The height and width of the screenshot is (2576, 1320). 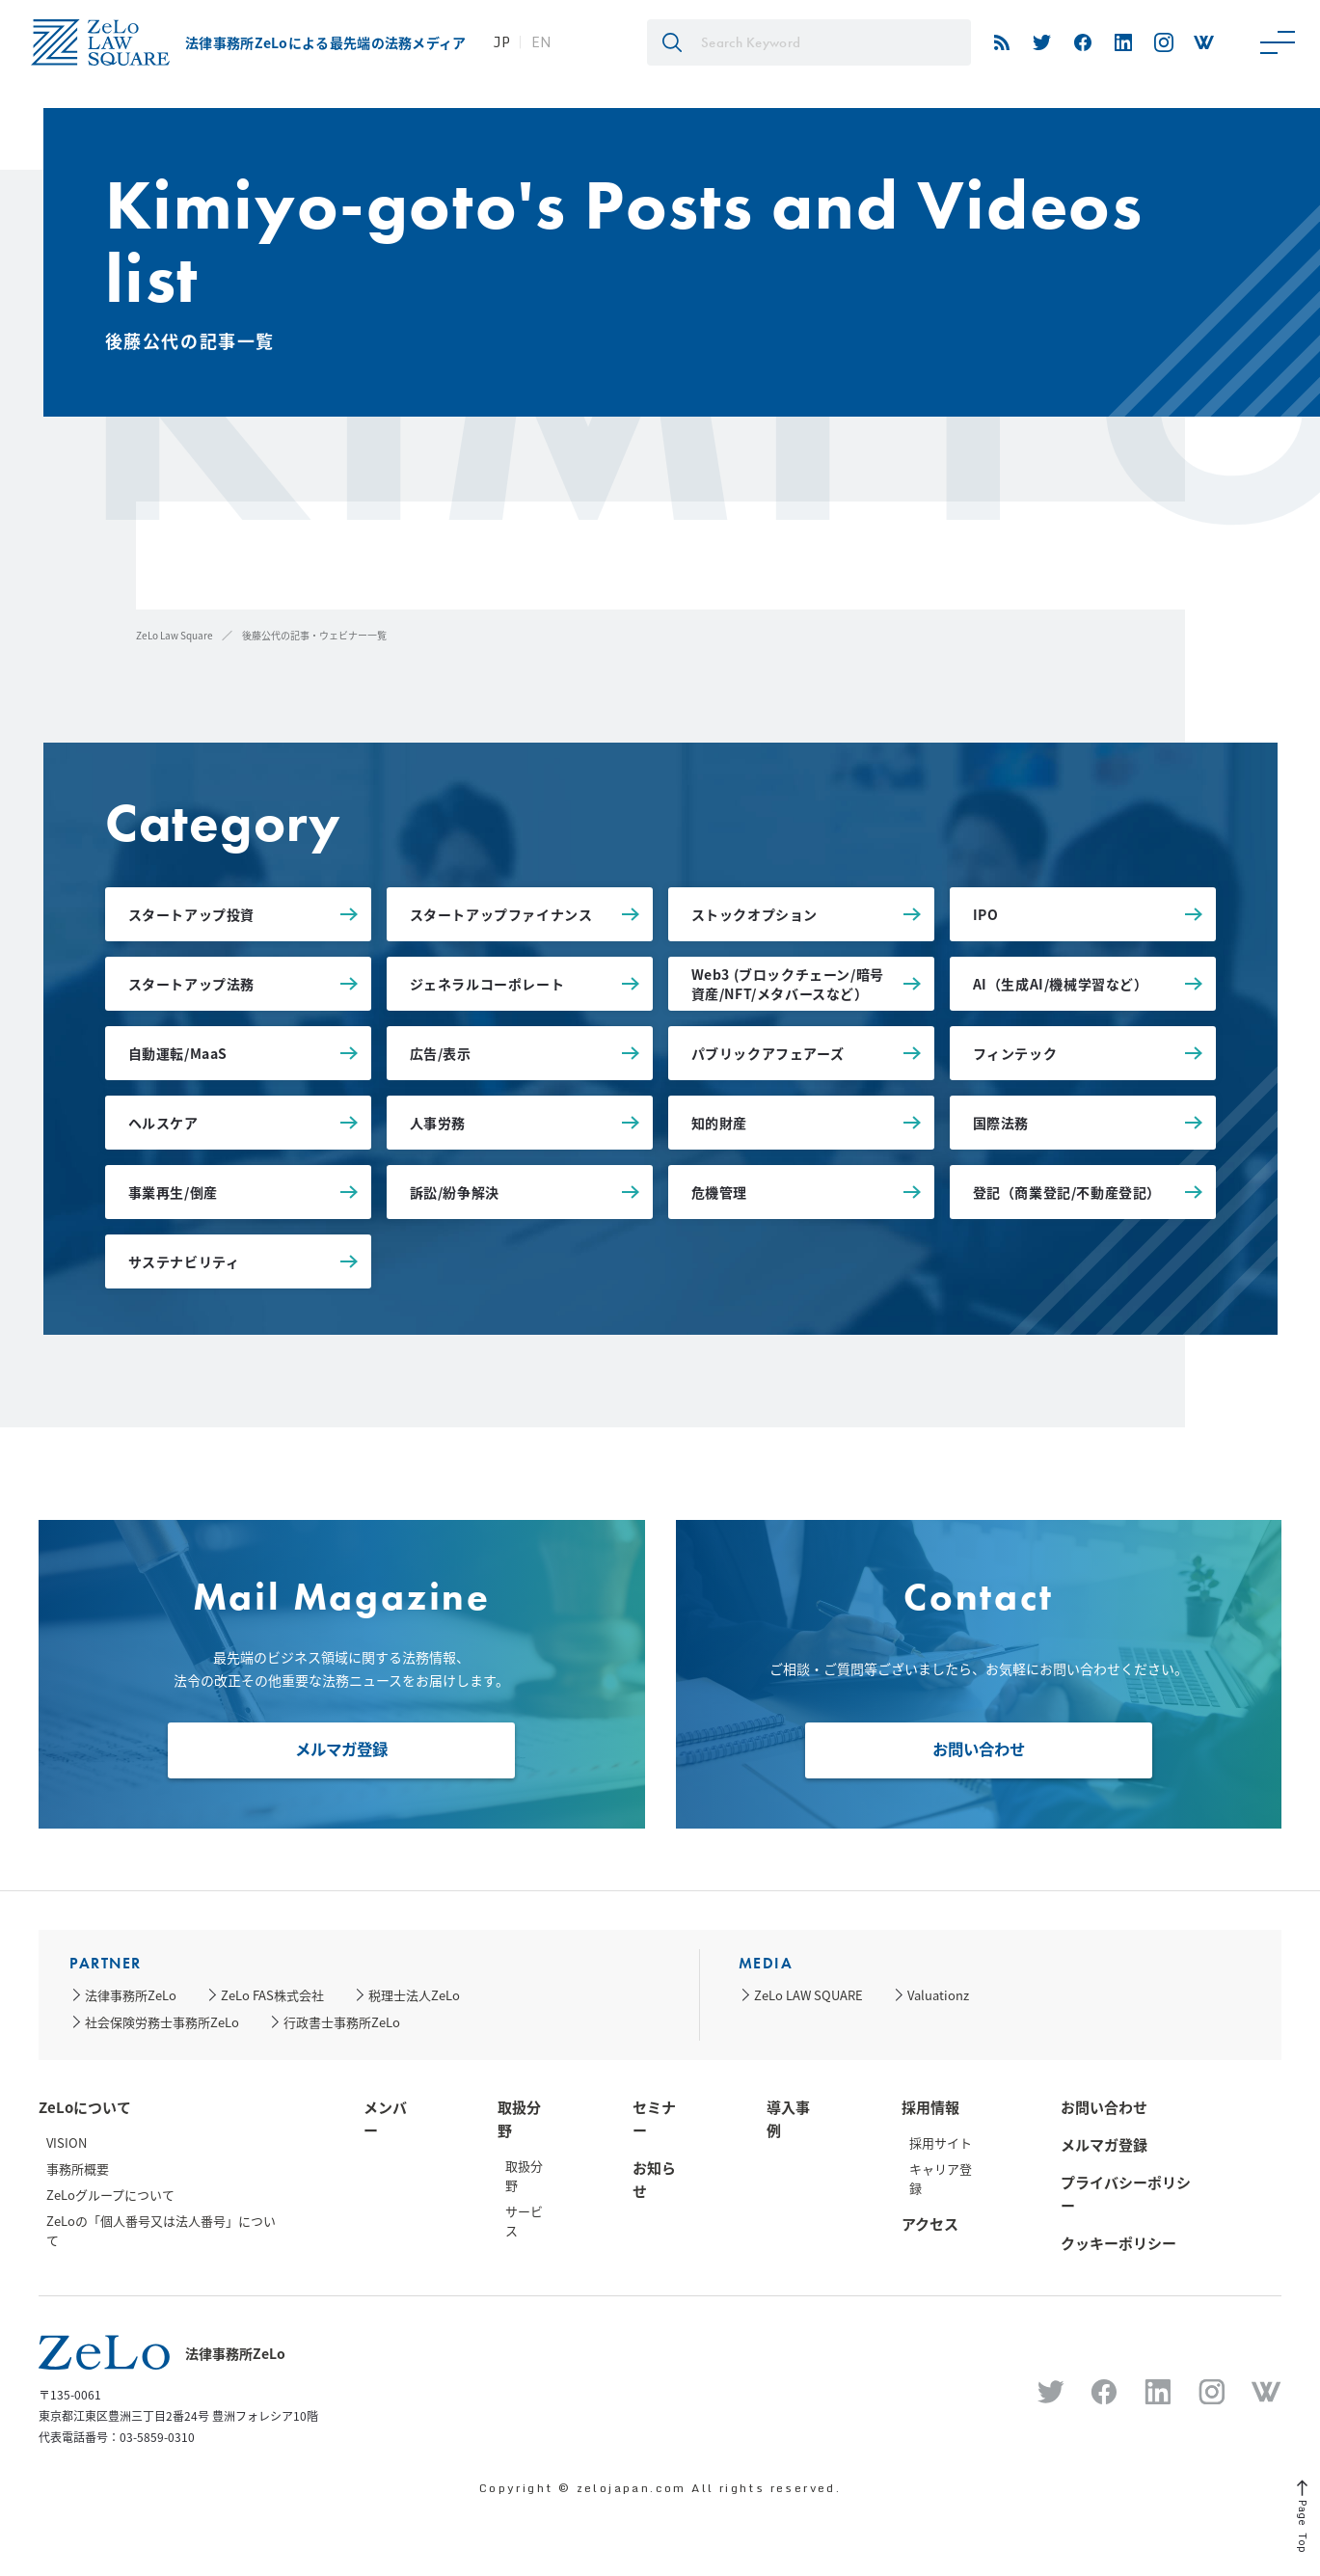 I want to click on 広告/表示, so click(x=440, y=1053).